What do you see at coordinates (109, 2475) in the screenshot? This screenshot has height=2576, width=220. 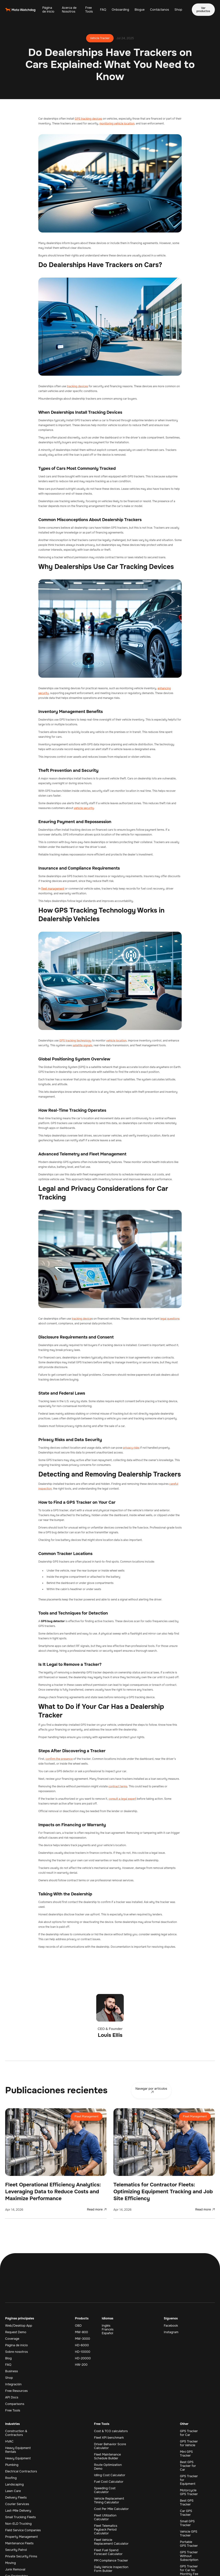 I see `Idling Cost Calculator` at bounding box center [109, 2475].